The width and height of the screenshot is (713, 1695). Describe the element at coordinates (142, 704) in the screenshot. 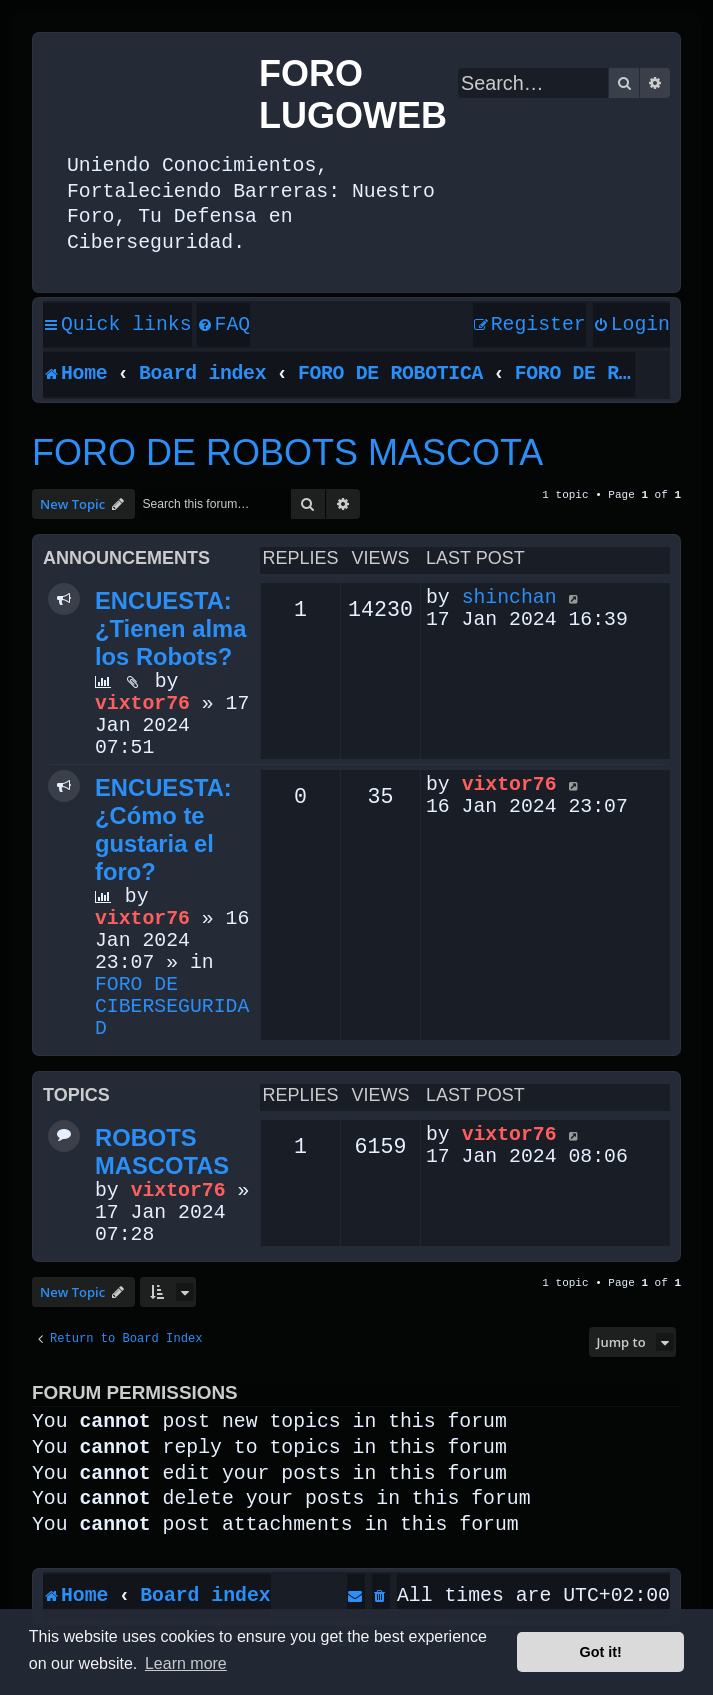

I see `vixtor76` at that location.